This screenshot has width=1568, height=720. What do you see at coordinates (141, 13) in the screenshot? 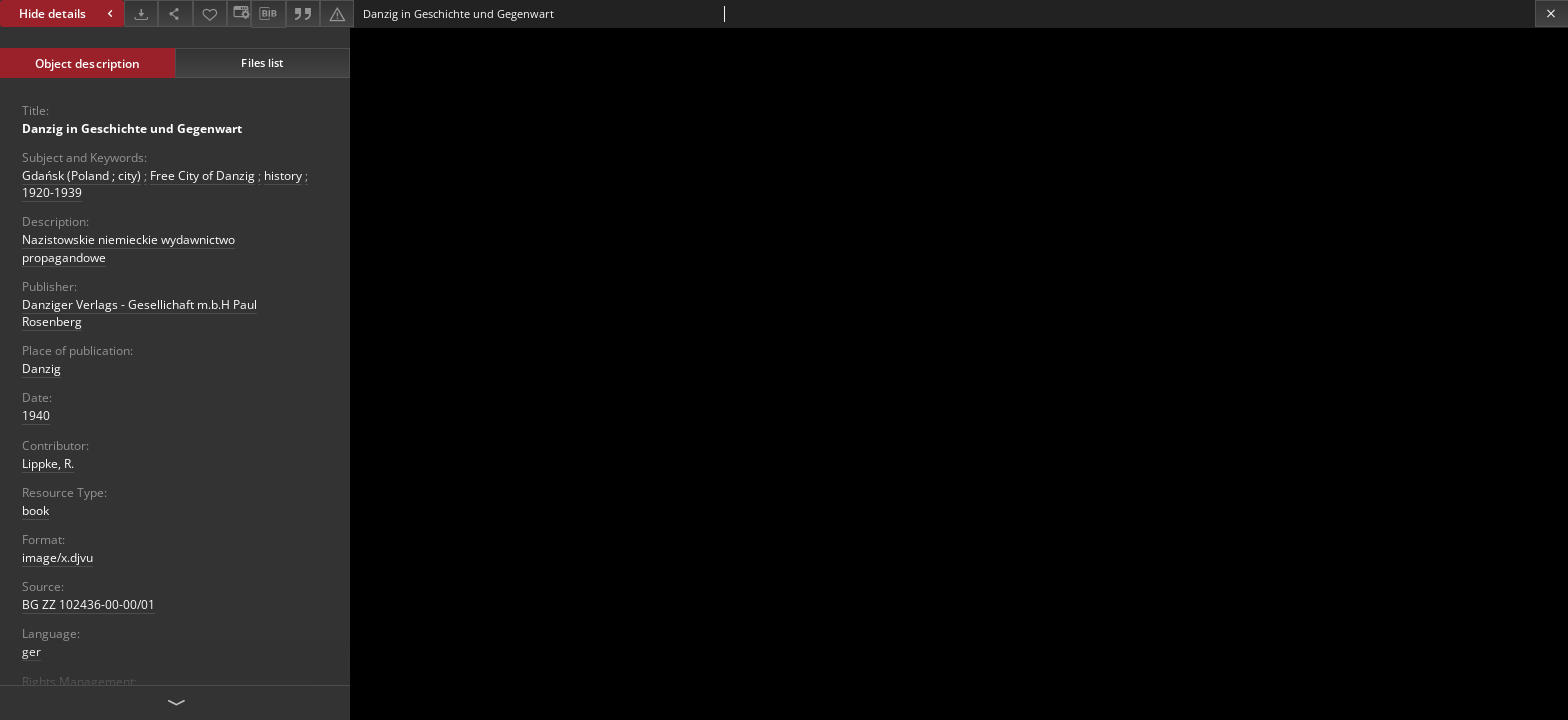
I see `[Download]` at bounding box center [141, 13].